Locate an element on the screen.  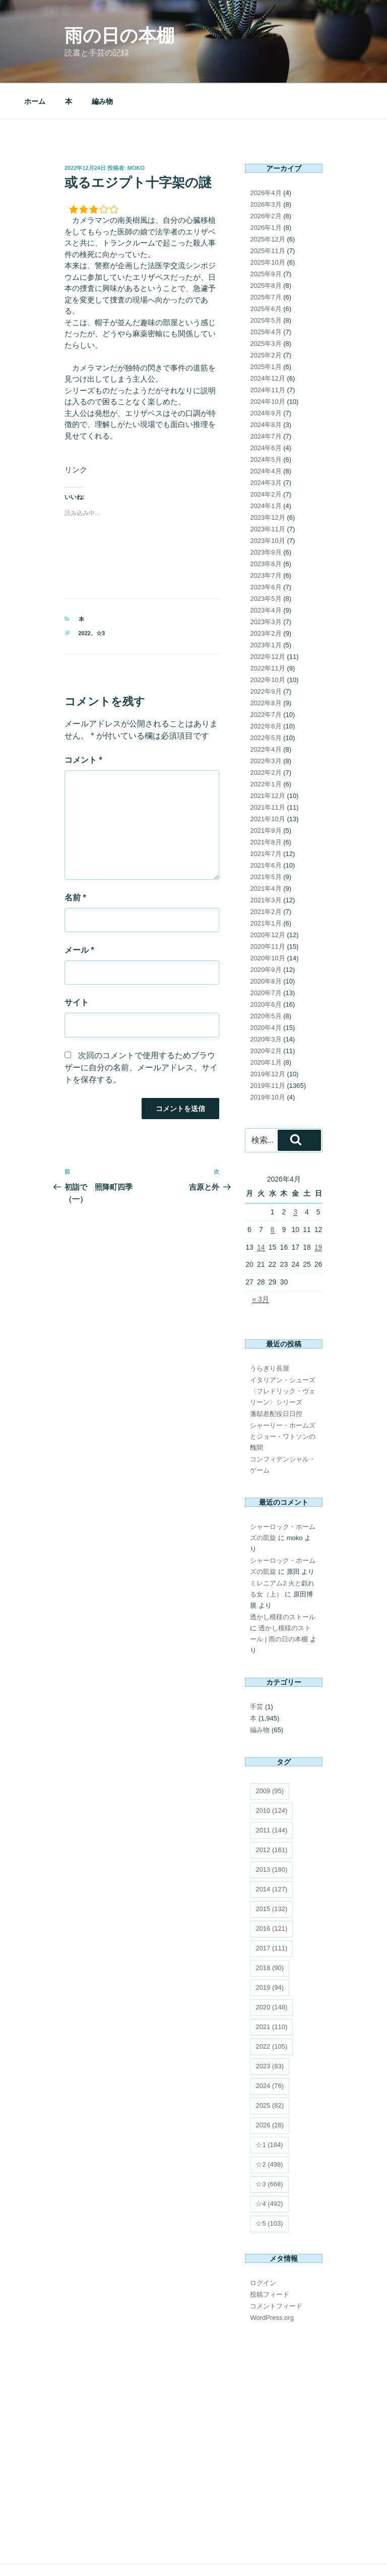
2022年10月 is located at coordinates (267, 643).